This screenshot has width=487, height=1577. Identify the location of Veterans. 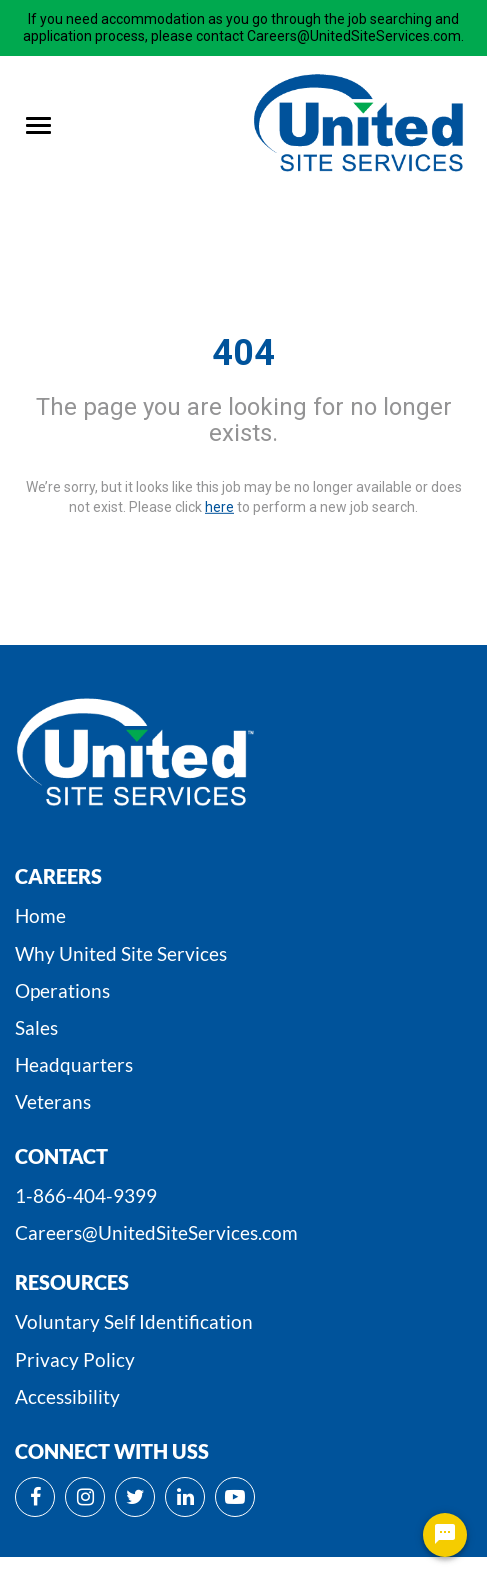
(53, 1101).